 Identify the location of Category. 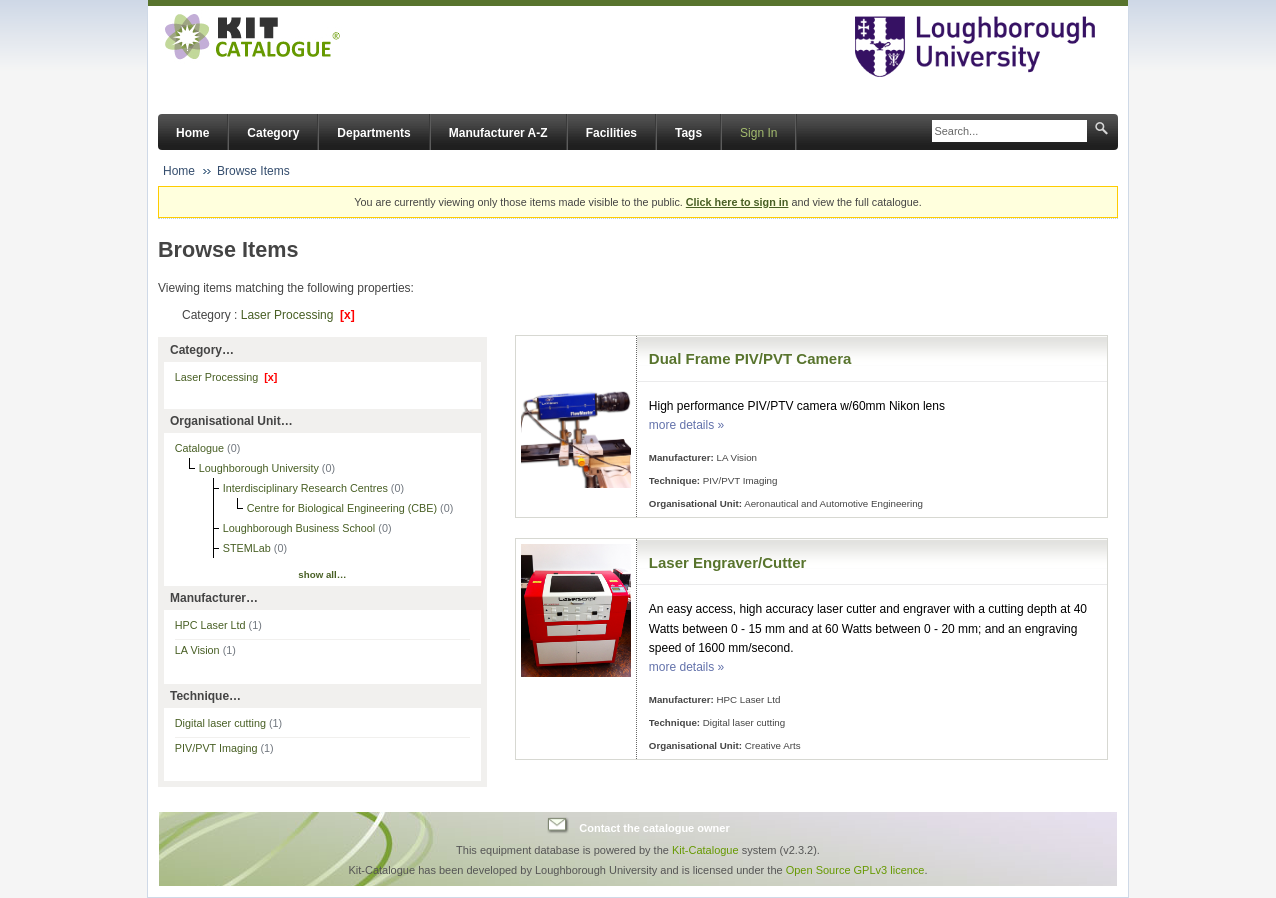
(273, 133).